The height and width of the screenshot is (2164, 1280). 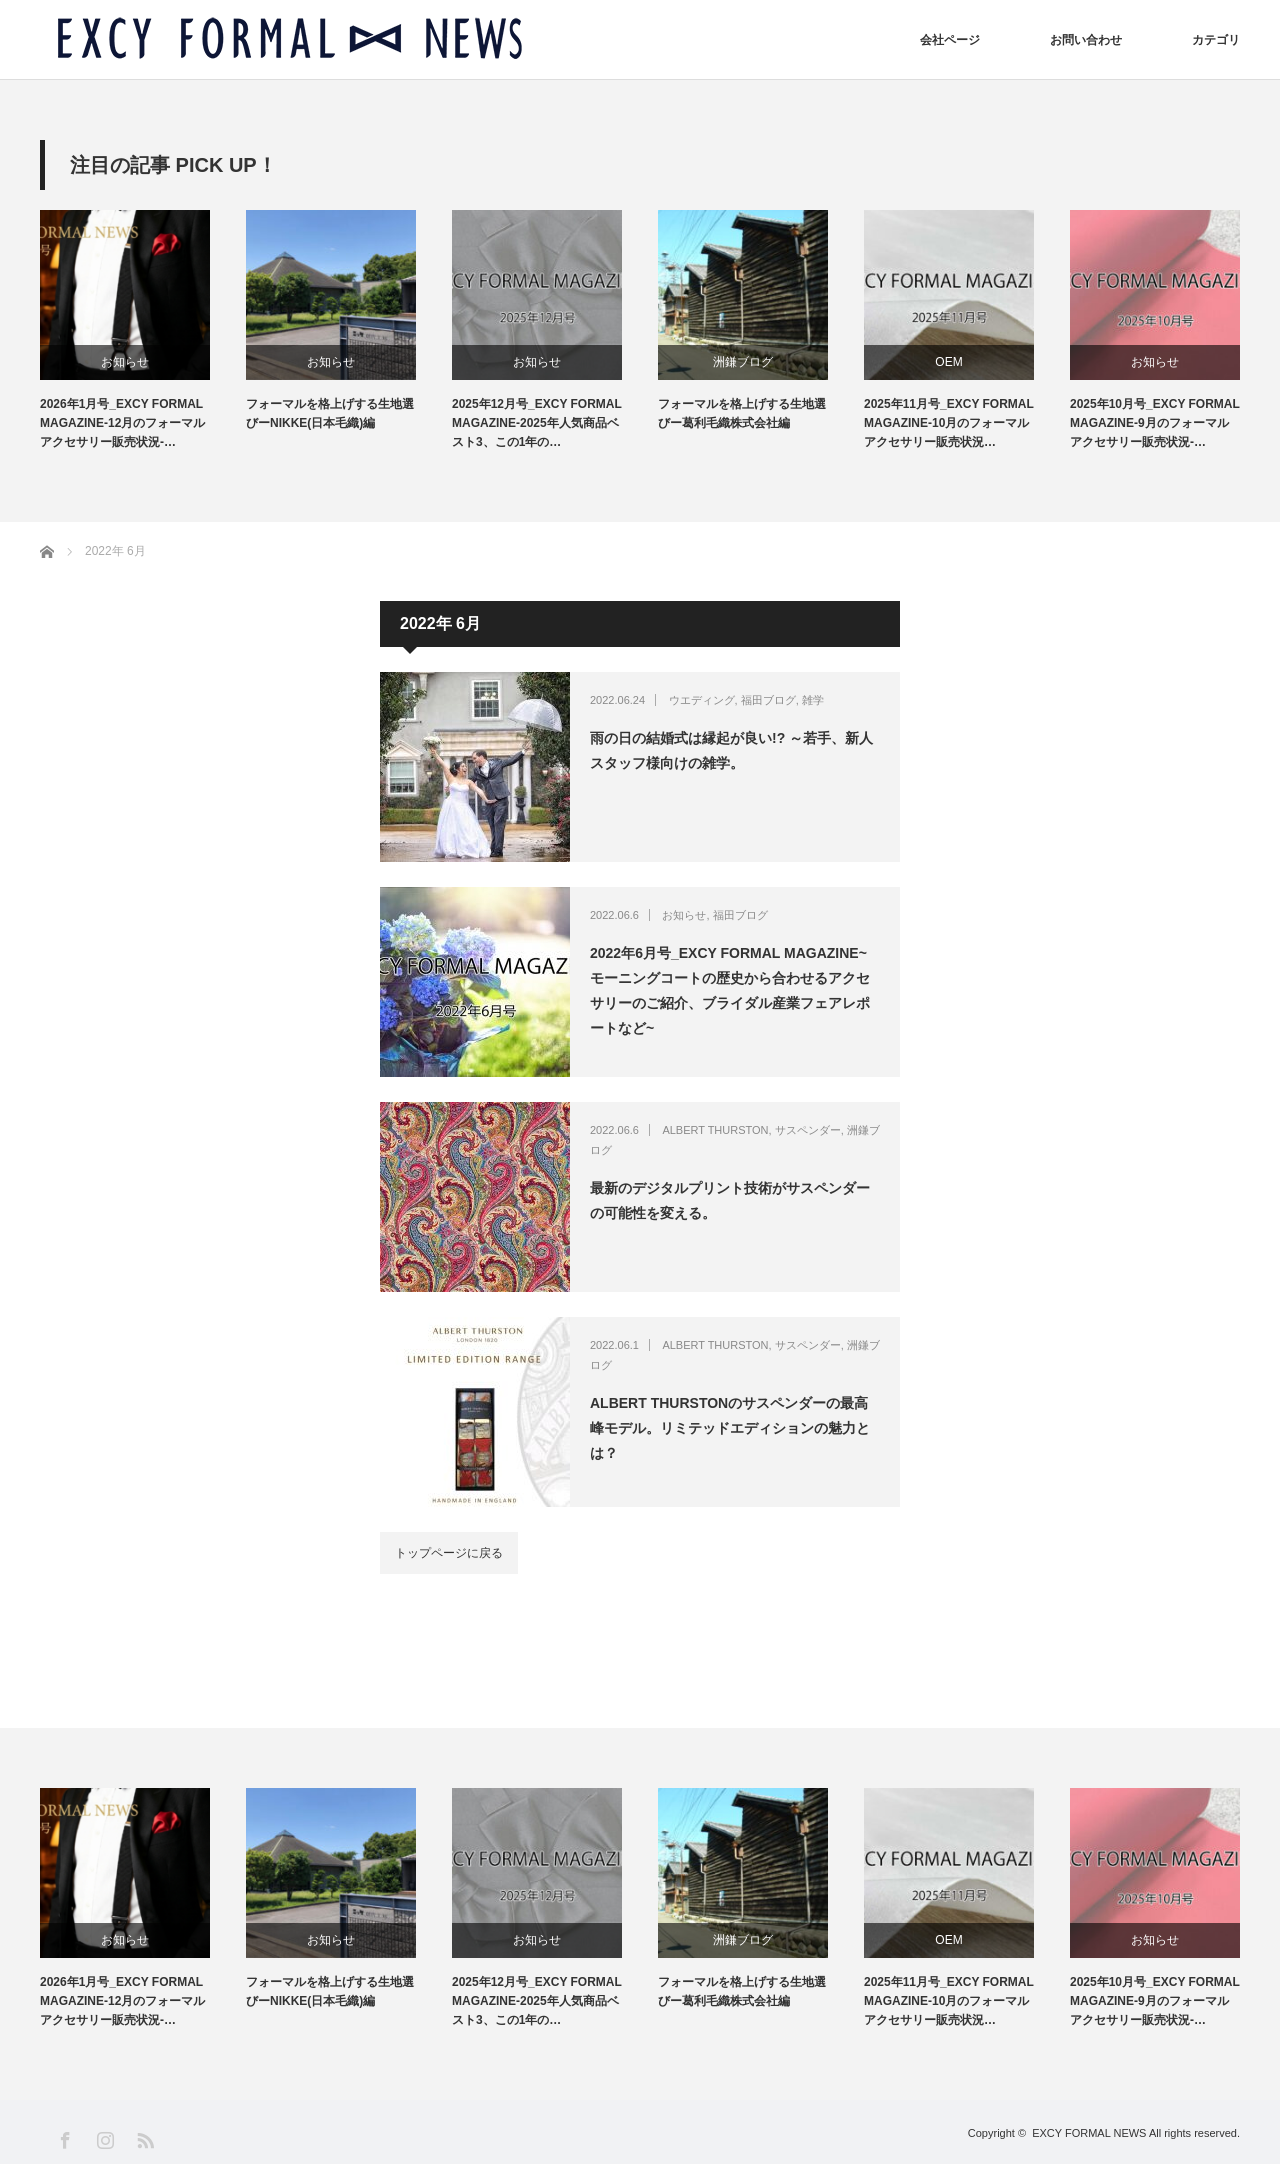 What do you see at coordinates (144, 2139) in the screenshot?
I see `RSS` at bounding box center [144, 2139].